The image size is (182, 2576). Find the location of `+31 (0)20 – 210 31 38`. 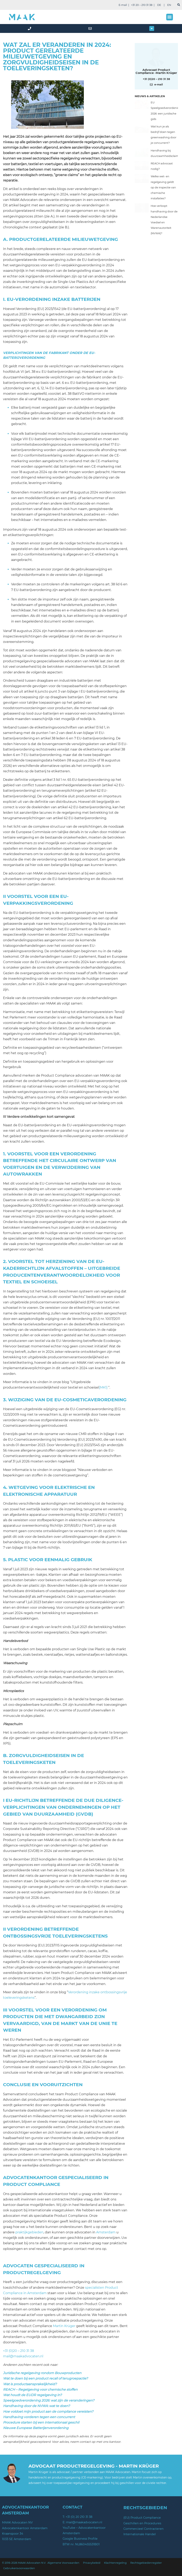

+31 (0)20 – 210 31 38 is located at coordinates (18, 2351).